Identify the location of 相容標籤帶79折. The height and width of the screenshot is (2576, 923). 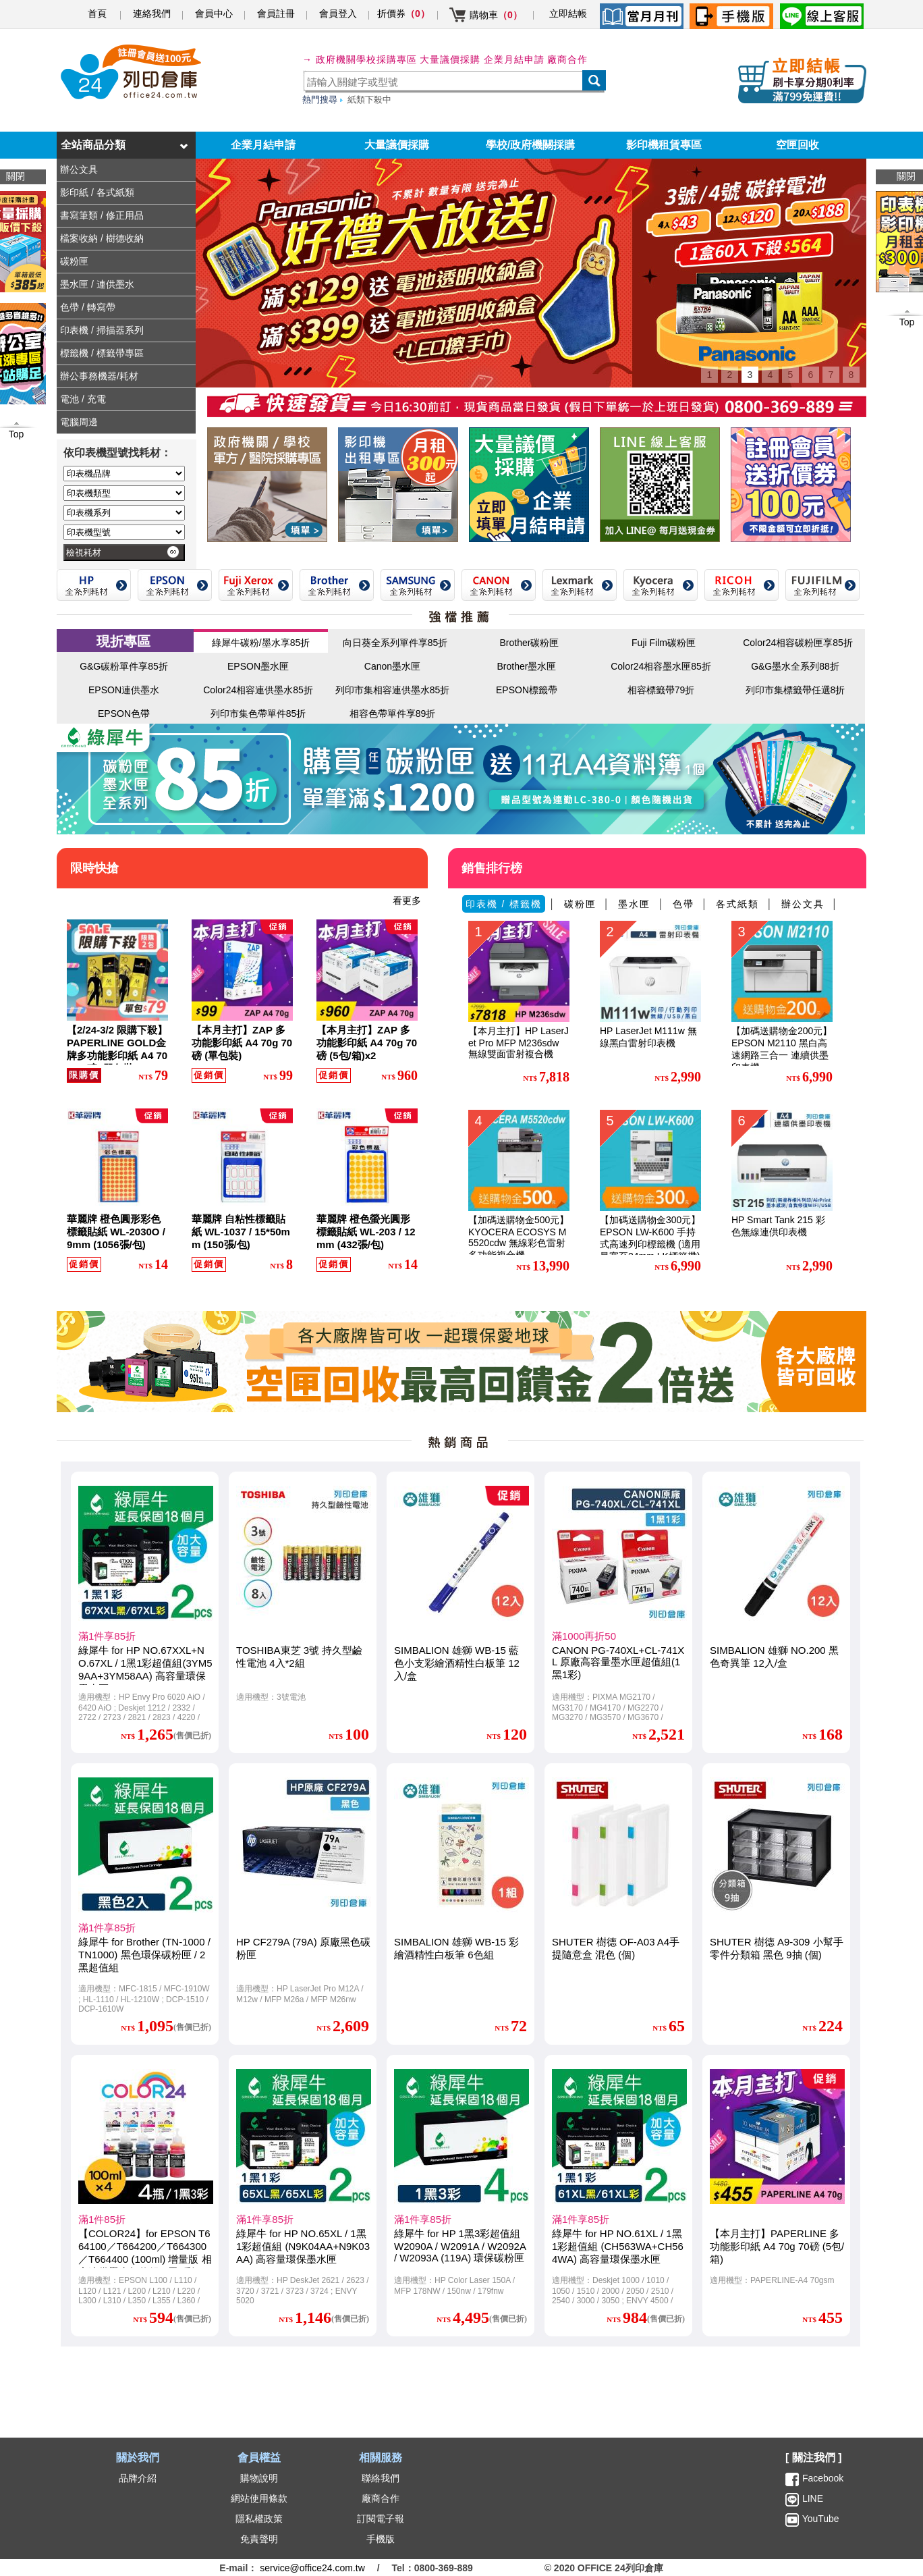
(661, 690).